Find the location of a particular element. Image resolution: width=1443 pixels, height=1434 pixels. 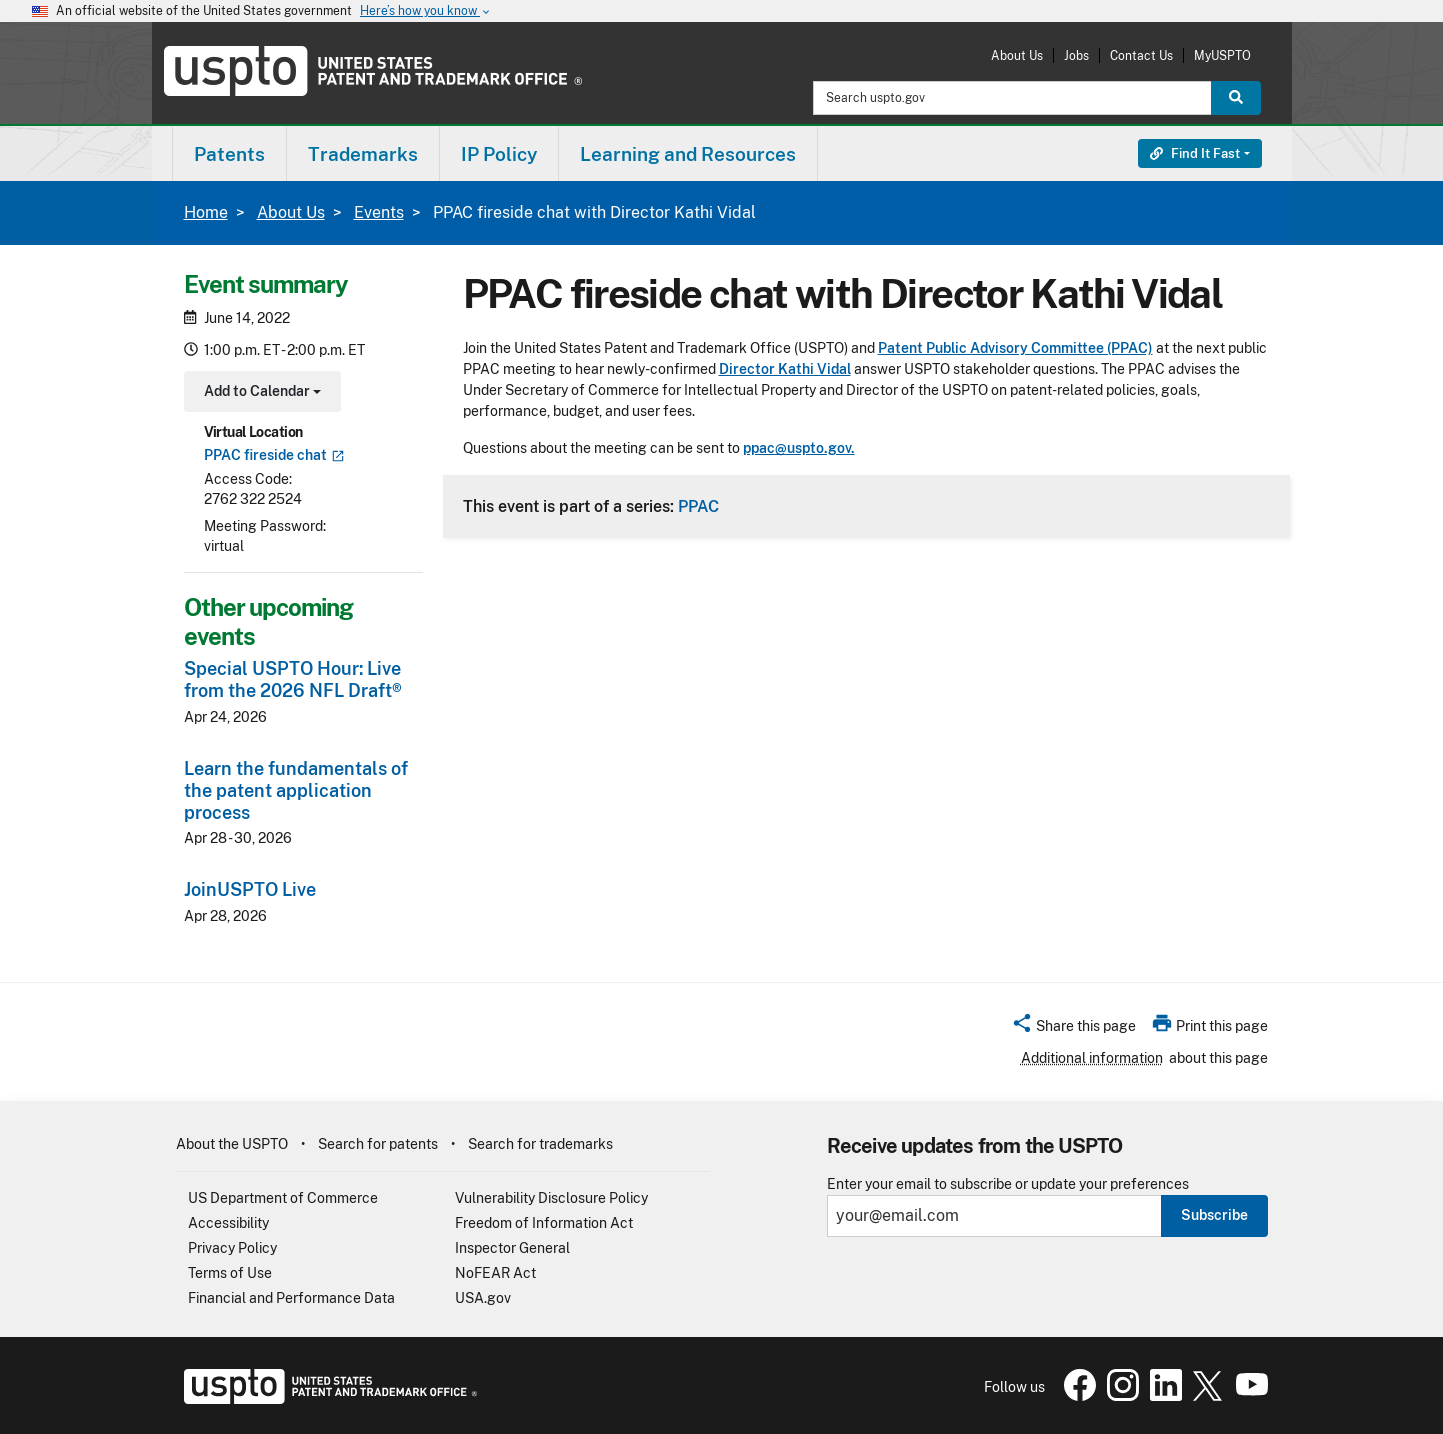

About the USPTO is located at coordinates (232, 1144).